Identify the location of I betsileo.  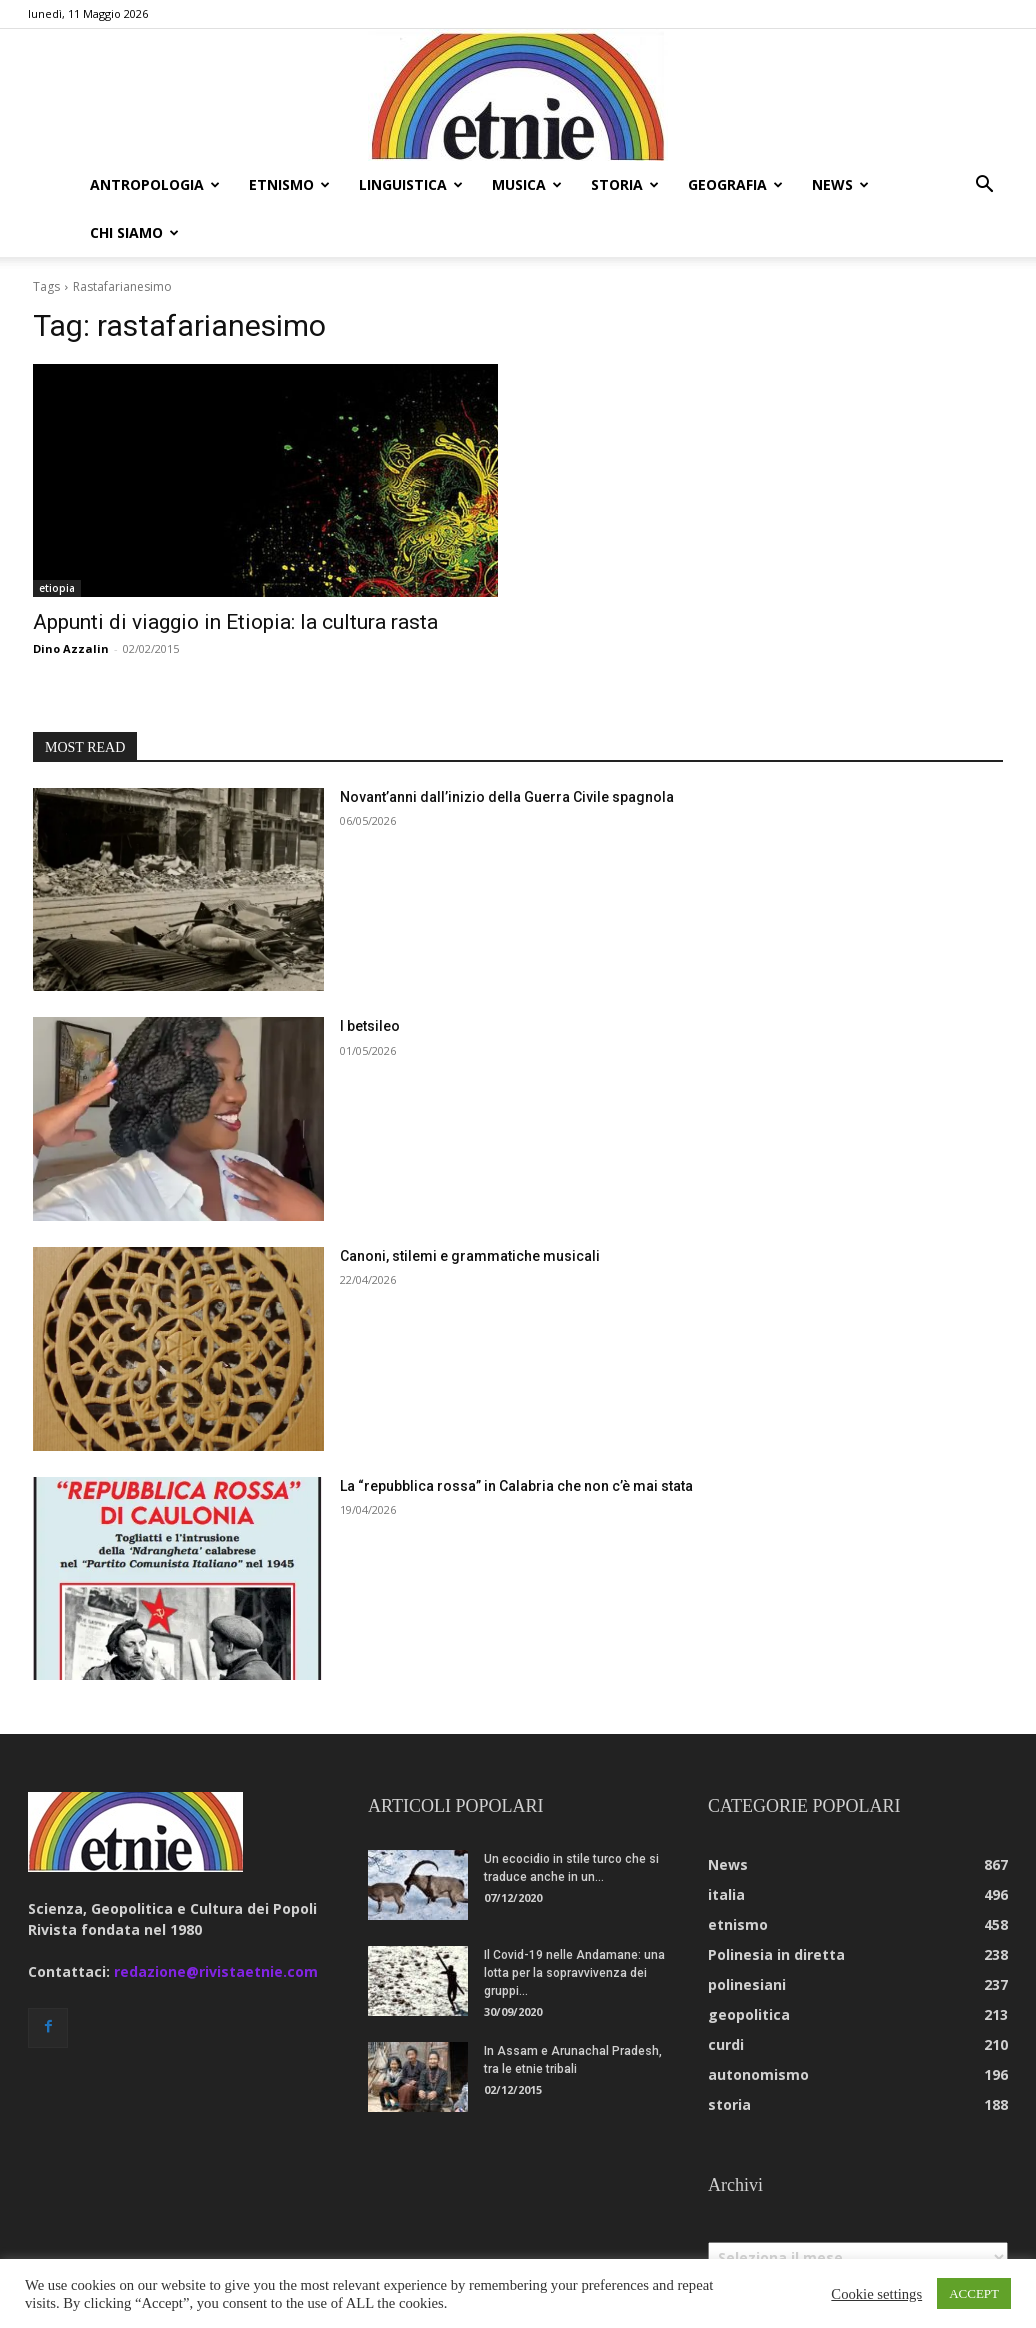
(370, 978).